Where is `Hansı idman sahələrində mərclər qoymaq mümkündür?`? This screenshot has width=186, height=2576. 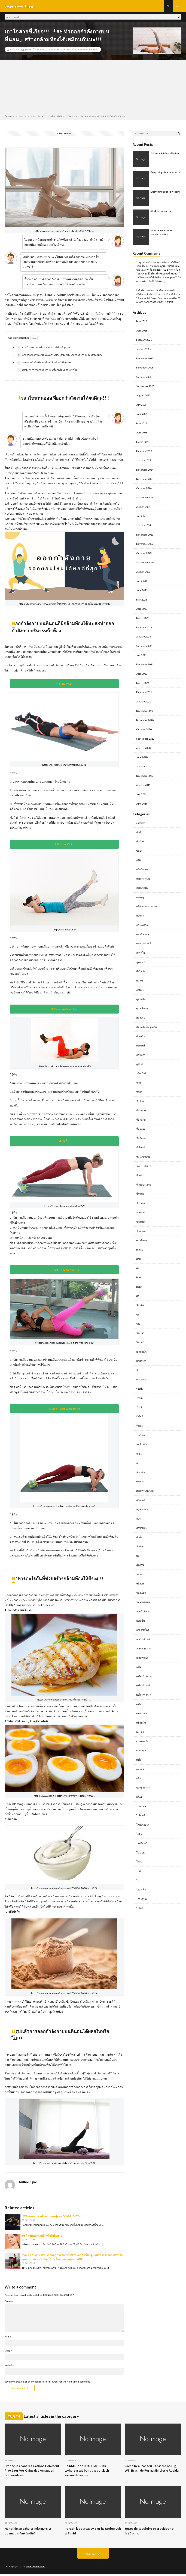
Hansı idman sahələrində mərclər qoymaq mümkündür? is located at coordinates (29, 2532).